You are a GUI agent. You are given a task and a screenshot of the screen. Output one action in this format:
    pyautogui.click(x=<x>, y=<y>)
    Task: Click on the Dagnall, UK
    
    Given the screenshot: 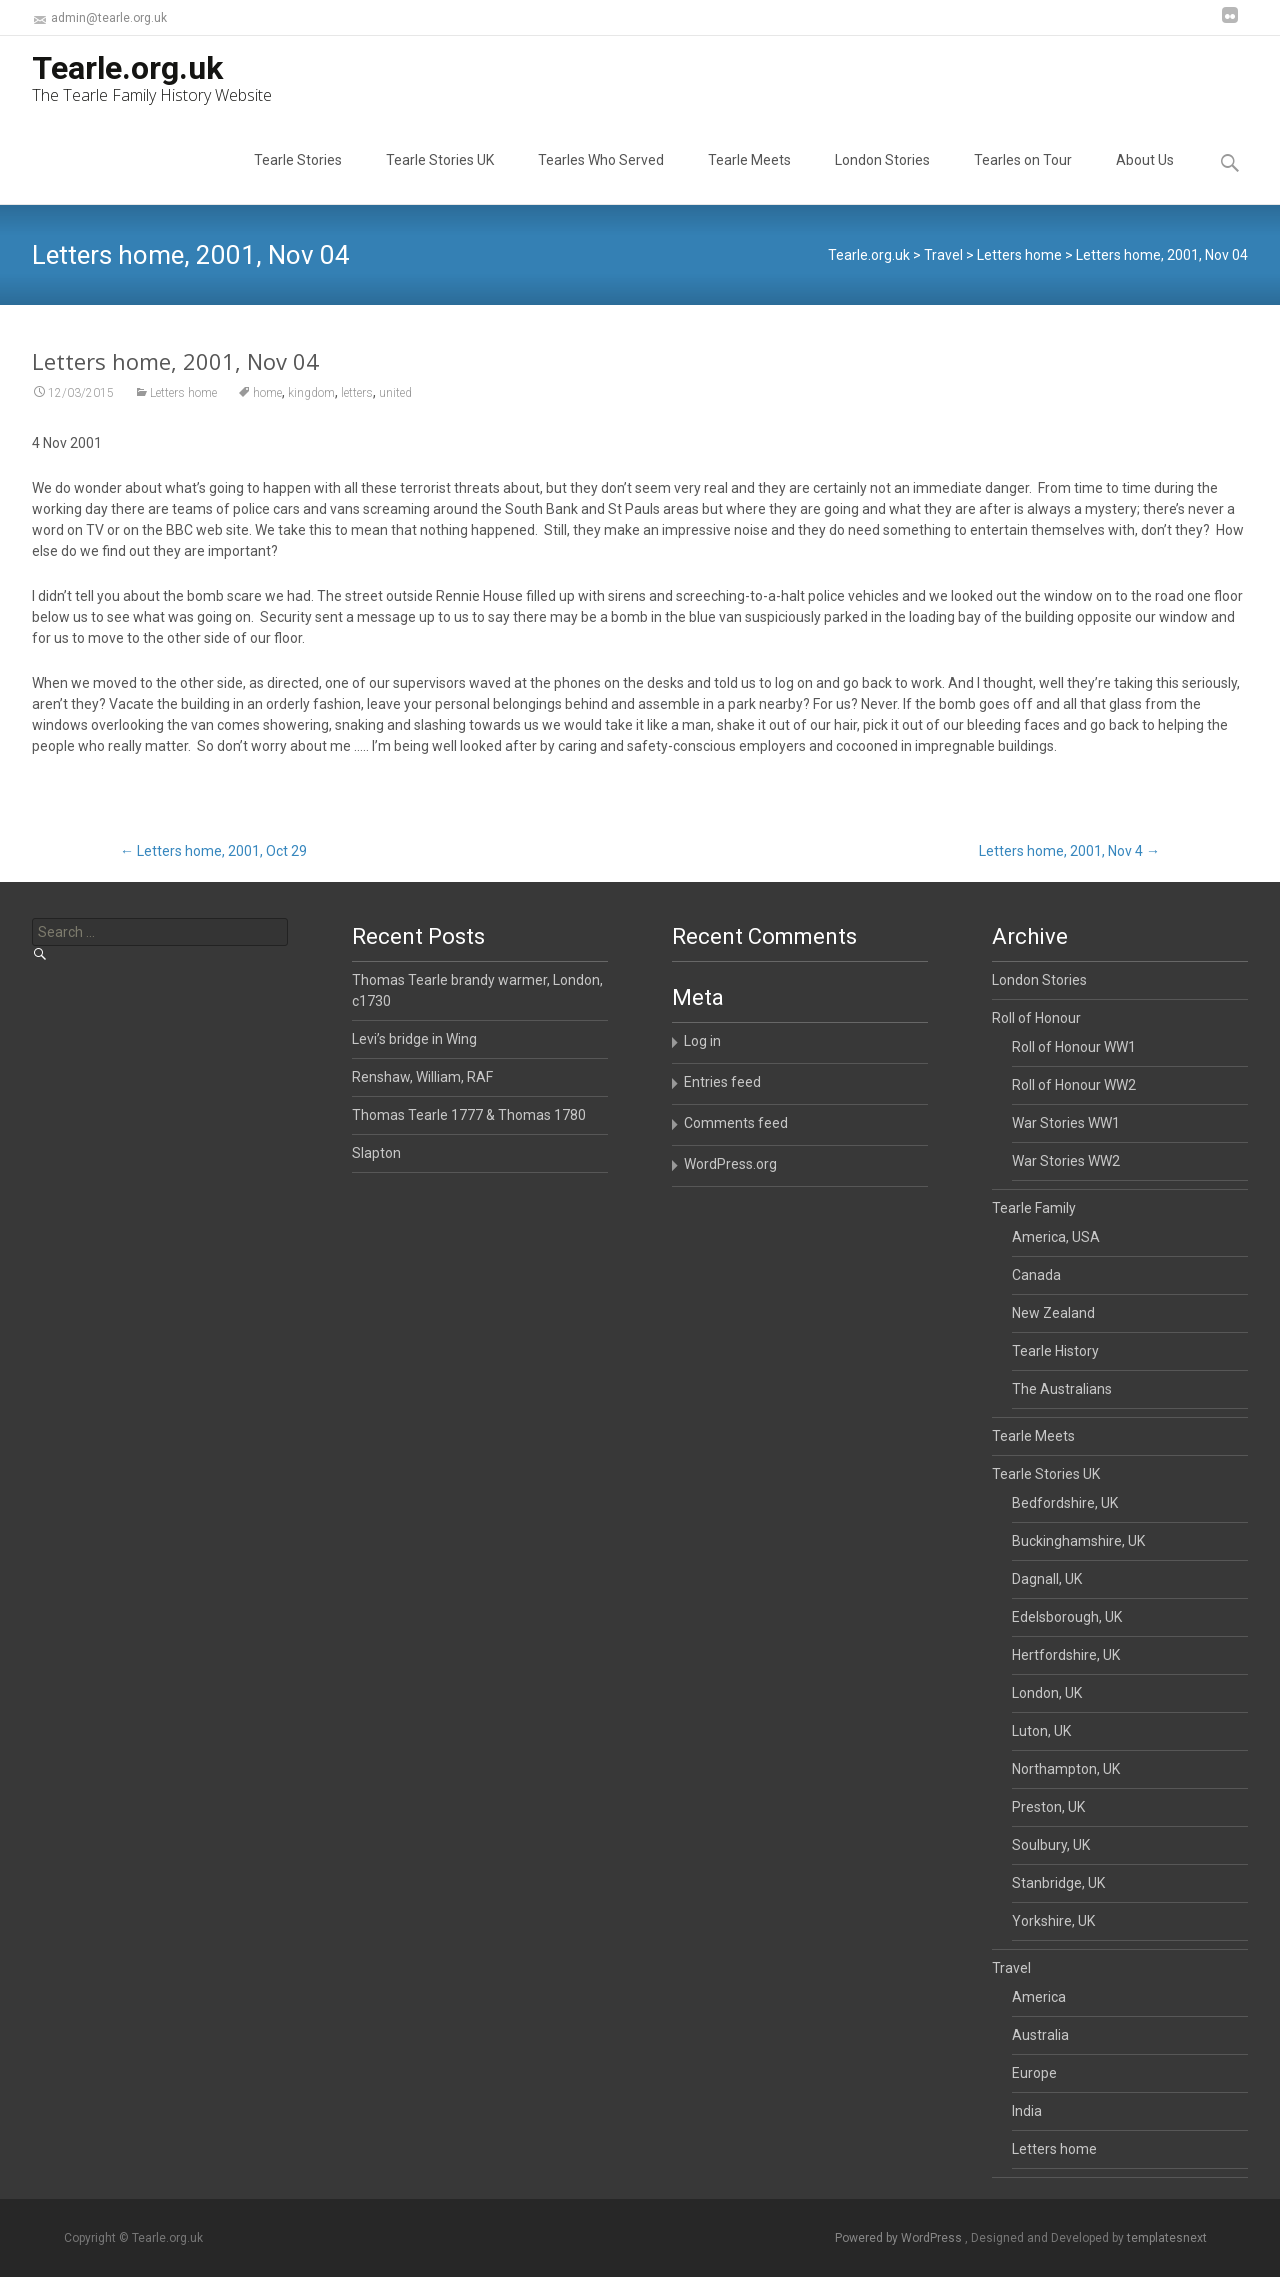 What is the action you would take?
    pyautogui.click(x=1047, y=1579)
    